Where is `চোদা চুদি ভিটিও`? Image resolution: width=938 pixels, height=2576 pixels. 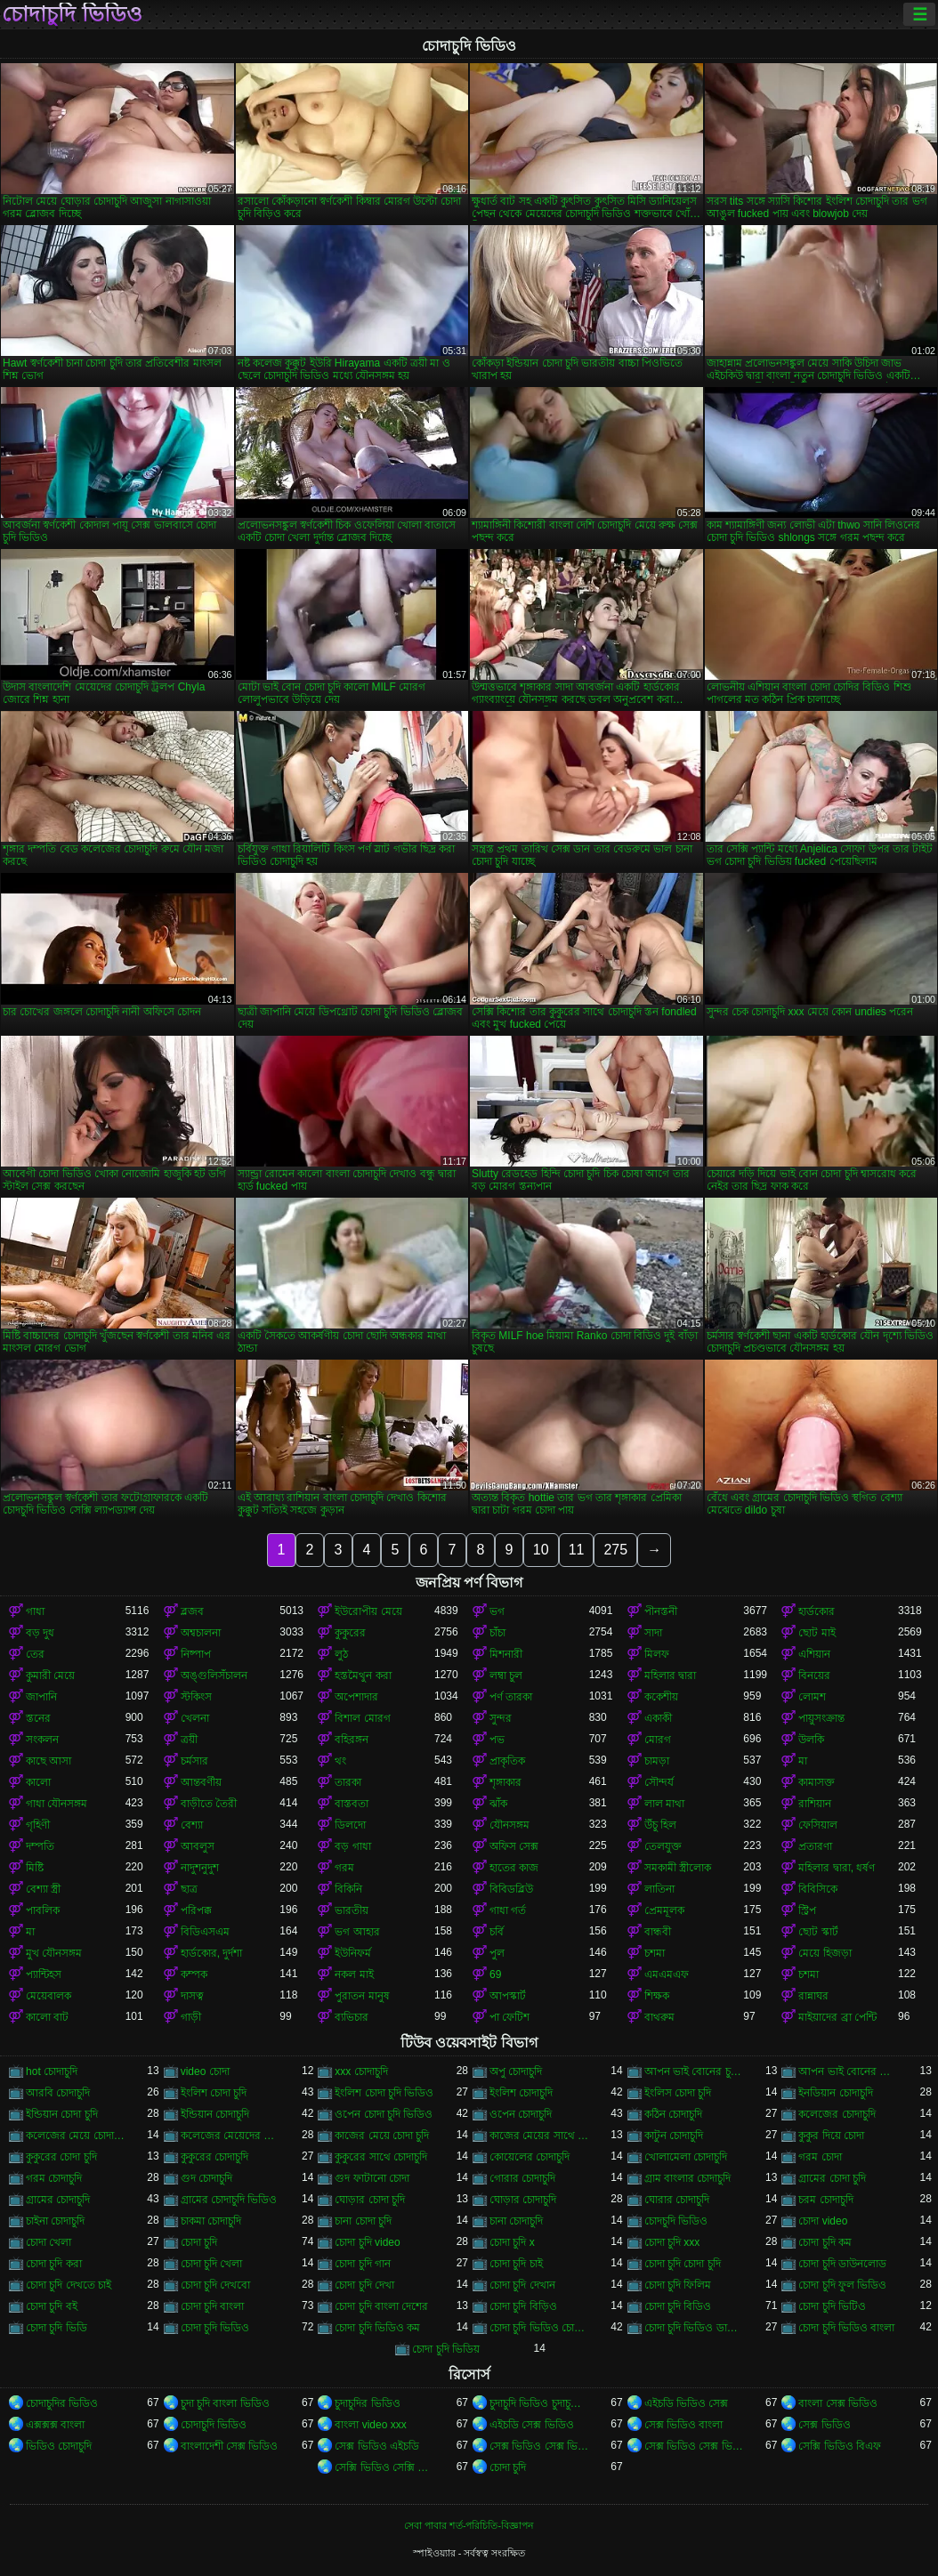 চোদা চুদি ভিটিও is located at coordinates (832, 2306).